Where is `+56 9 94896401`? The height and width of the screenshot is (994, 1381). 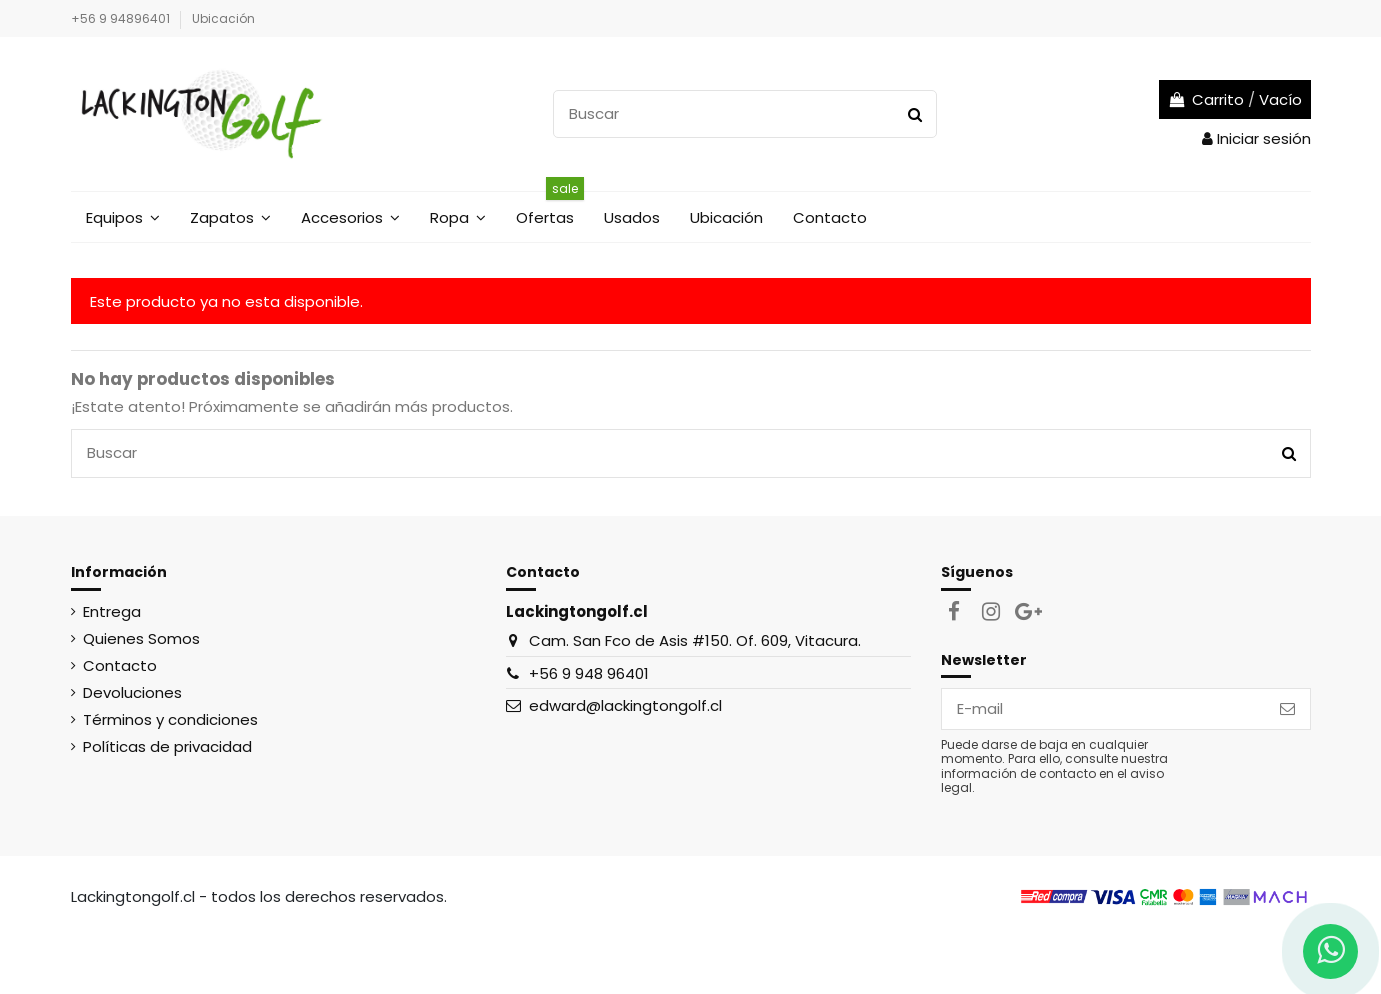
+56 9 94896401 is located at coordinates (122, 18).